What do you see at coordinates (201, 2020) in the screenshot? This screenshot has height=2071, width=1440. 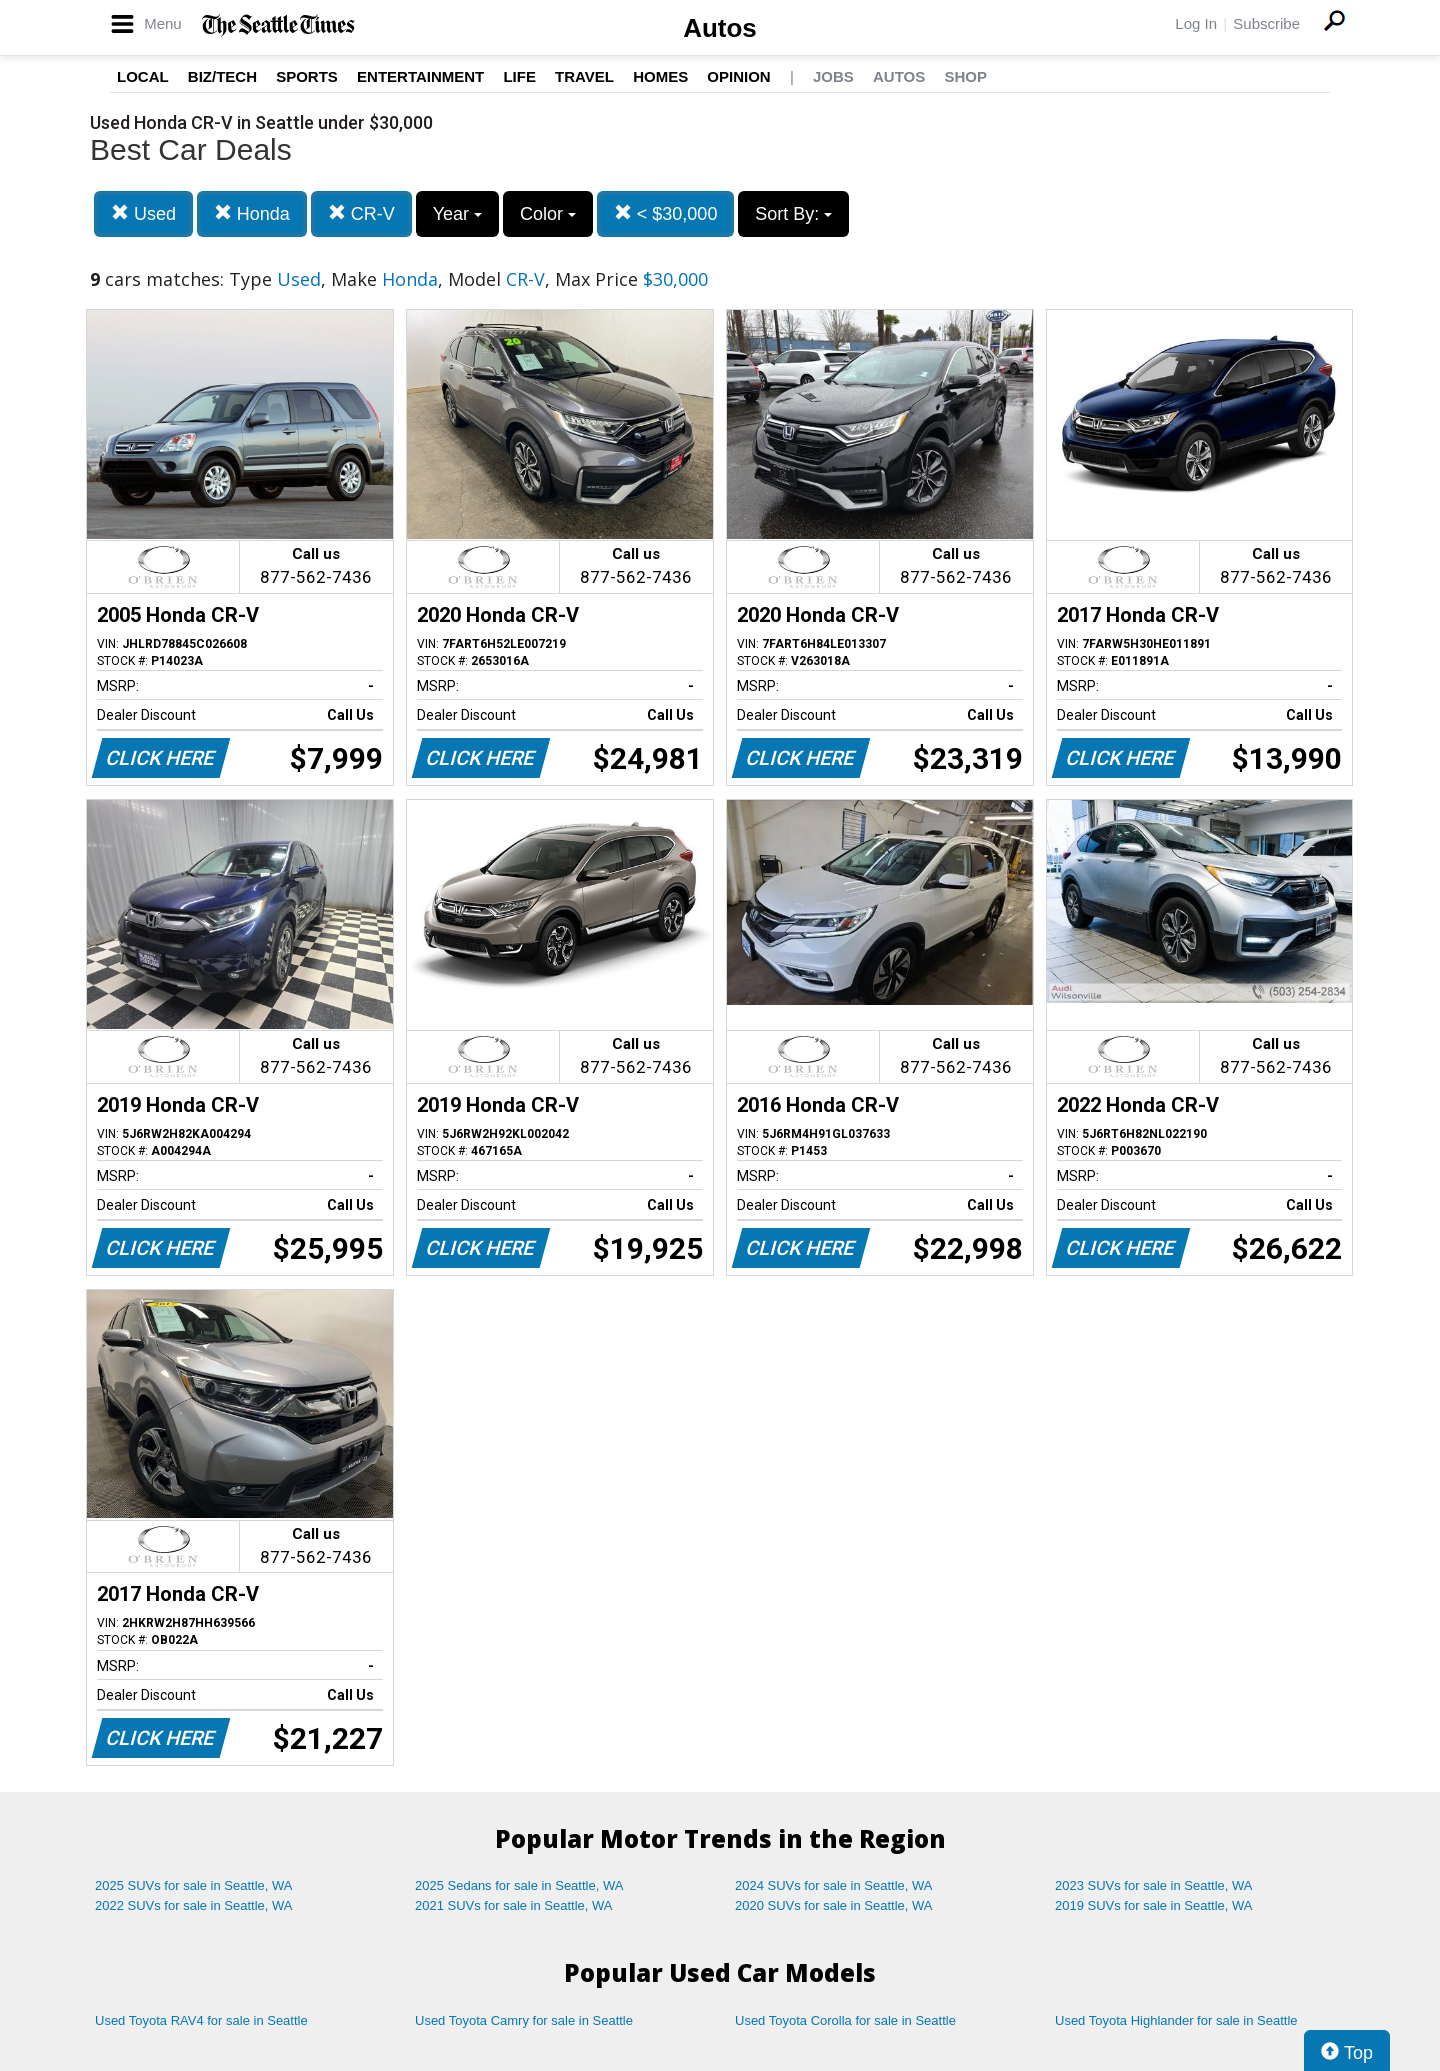 I see `Used Toyota RAV4 for sale in Seattle` at bounding box center [201, 2020].